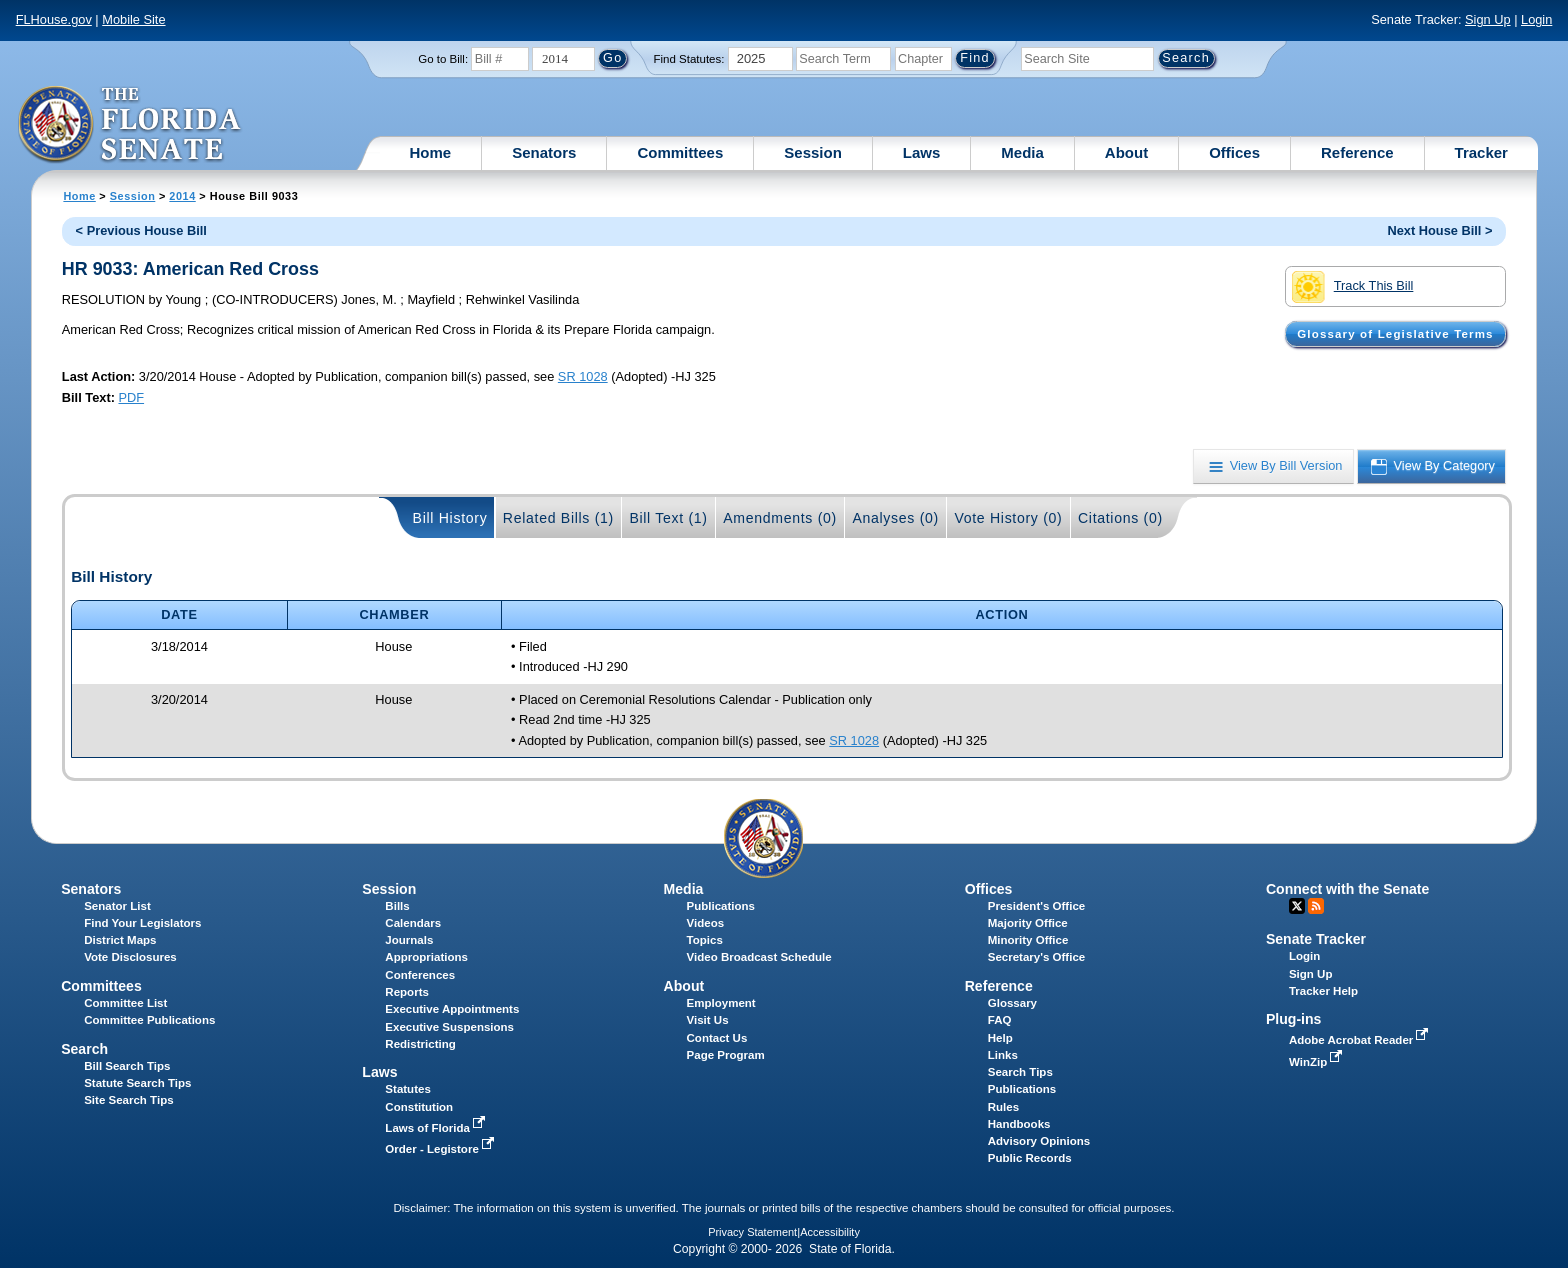 The image size is (1568, 1268). What do you see at coordinates (131, 397) in the screenshot?
I see `PDF` at bounding box center [131, 397].